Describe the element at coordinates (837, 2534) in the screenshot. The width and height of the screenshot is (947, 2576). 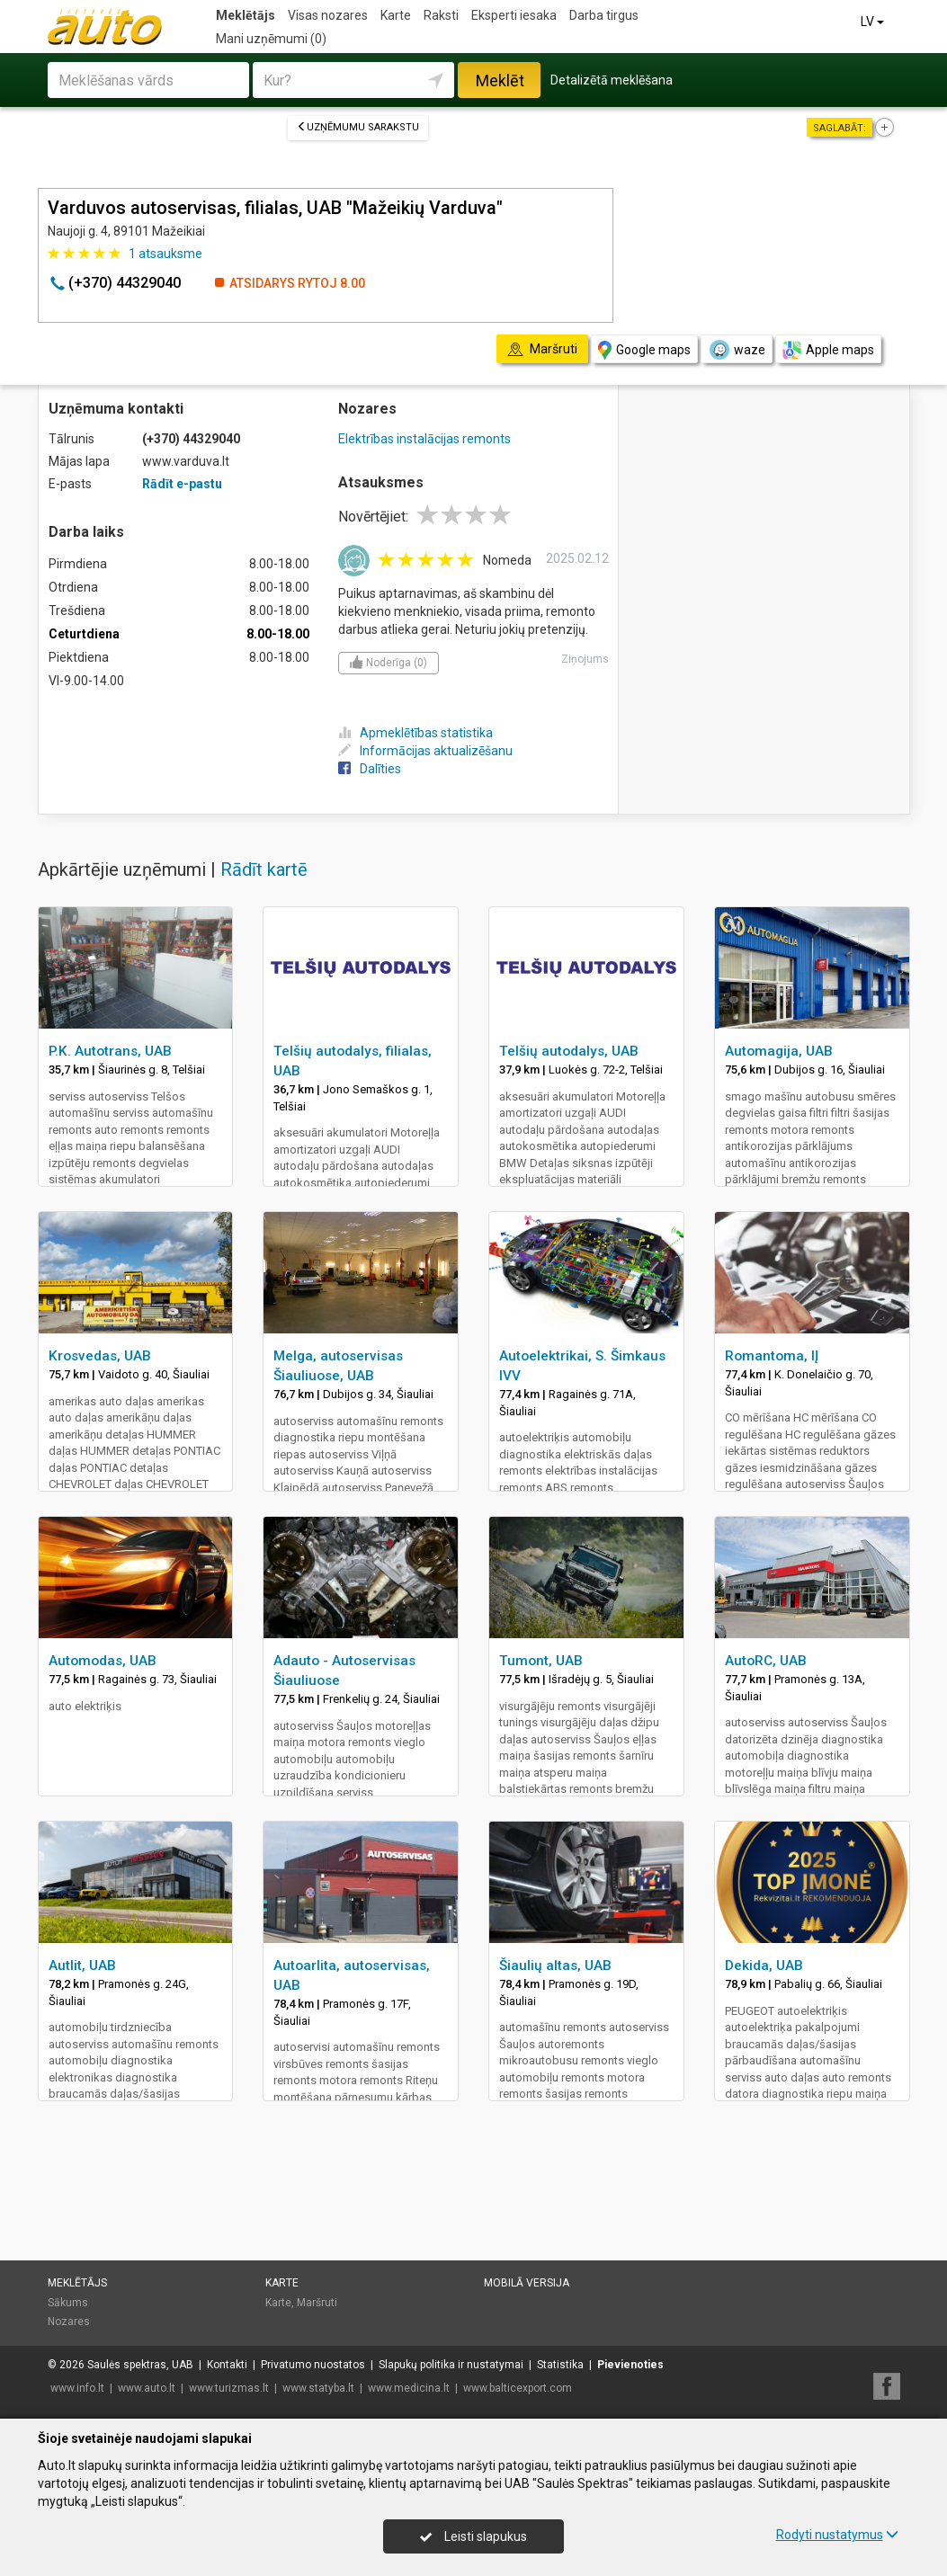
I see `Rodyti nustatymus` at that location.